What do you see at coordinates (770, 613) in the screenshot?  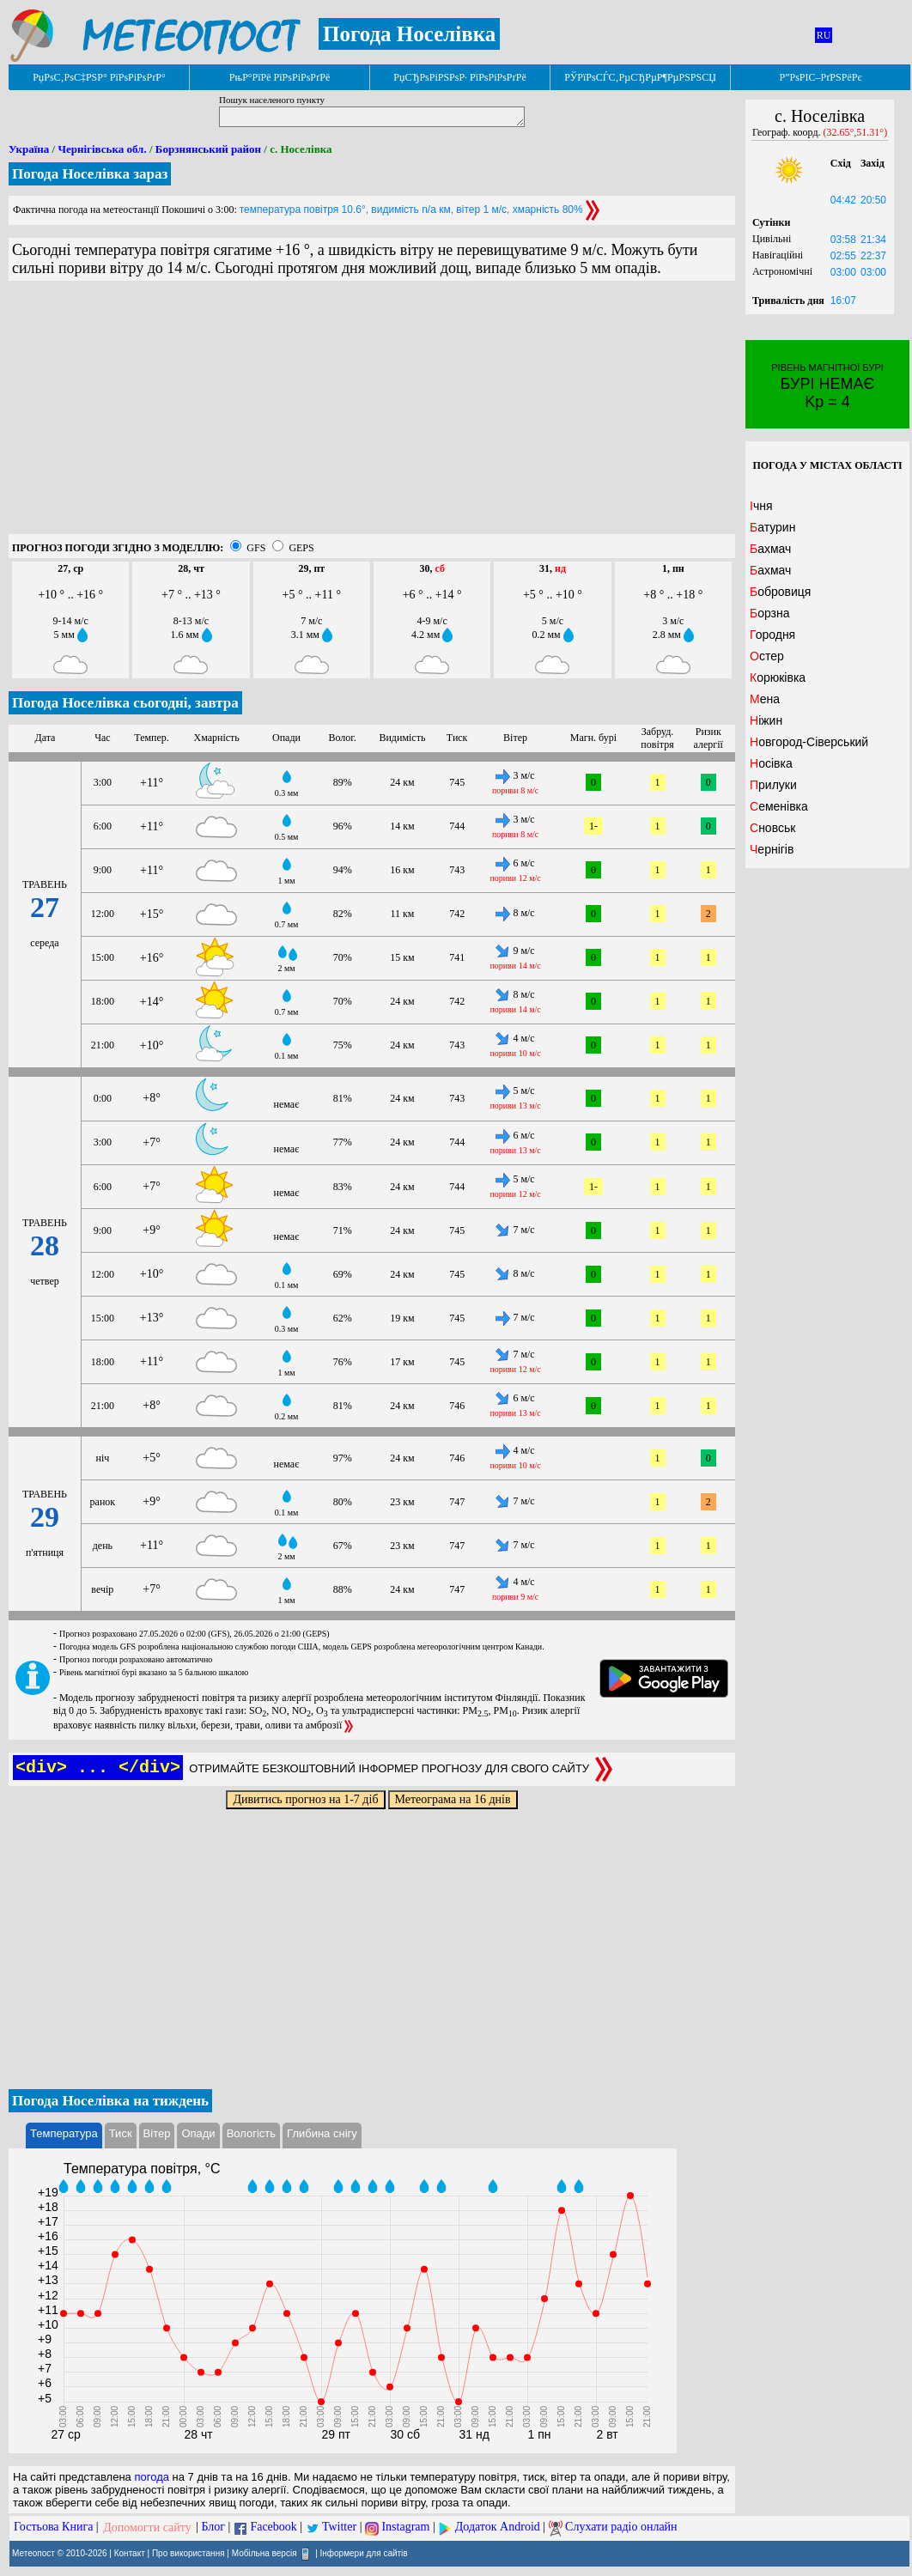 I see `Борзна` at bounding box center [770, 613].